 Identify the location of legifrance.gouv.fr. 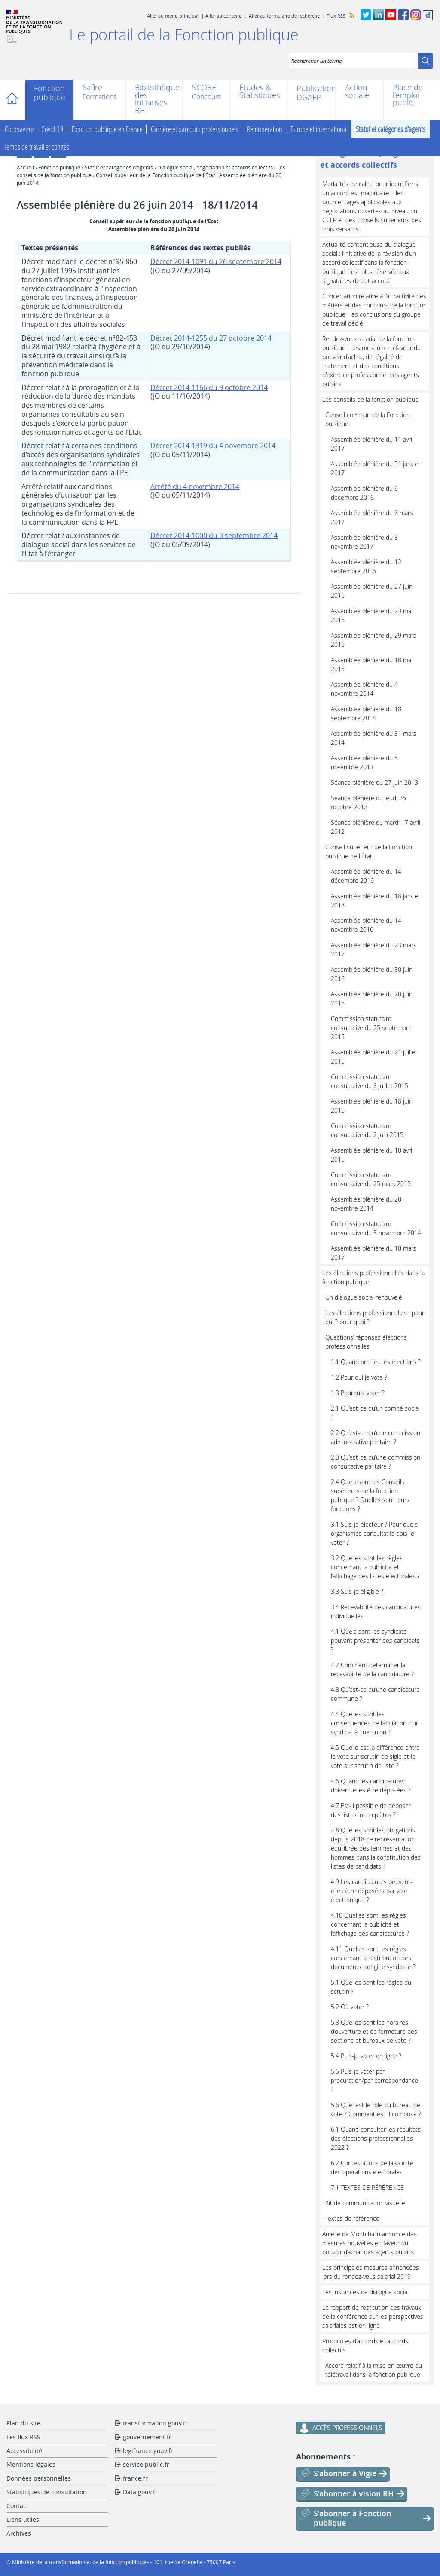
(148, 2451).